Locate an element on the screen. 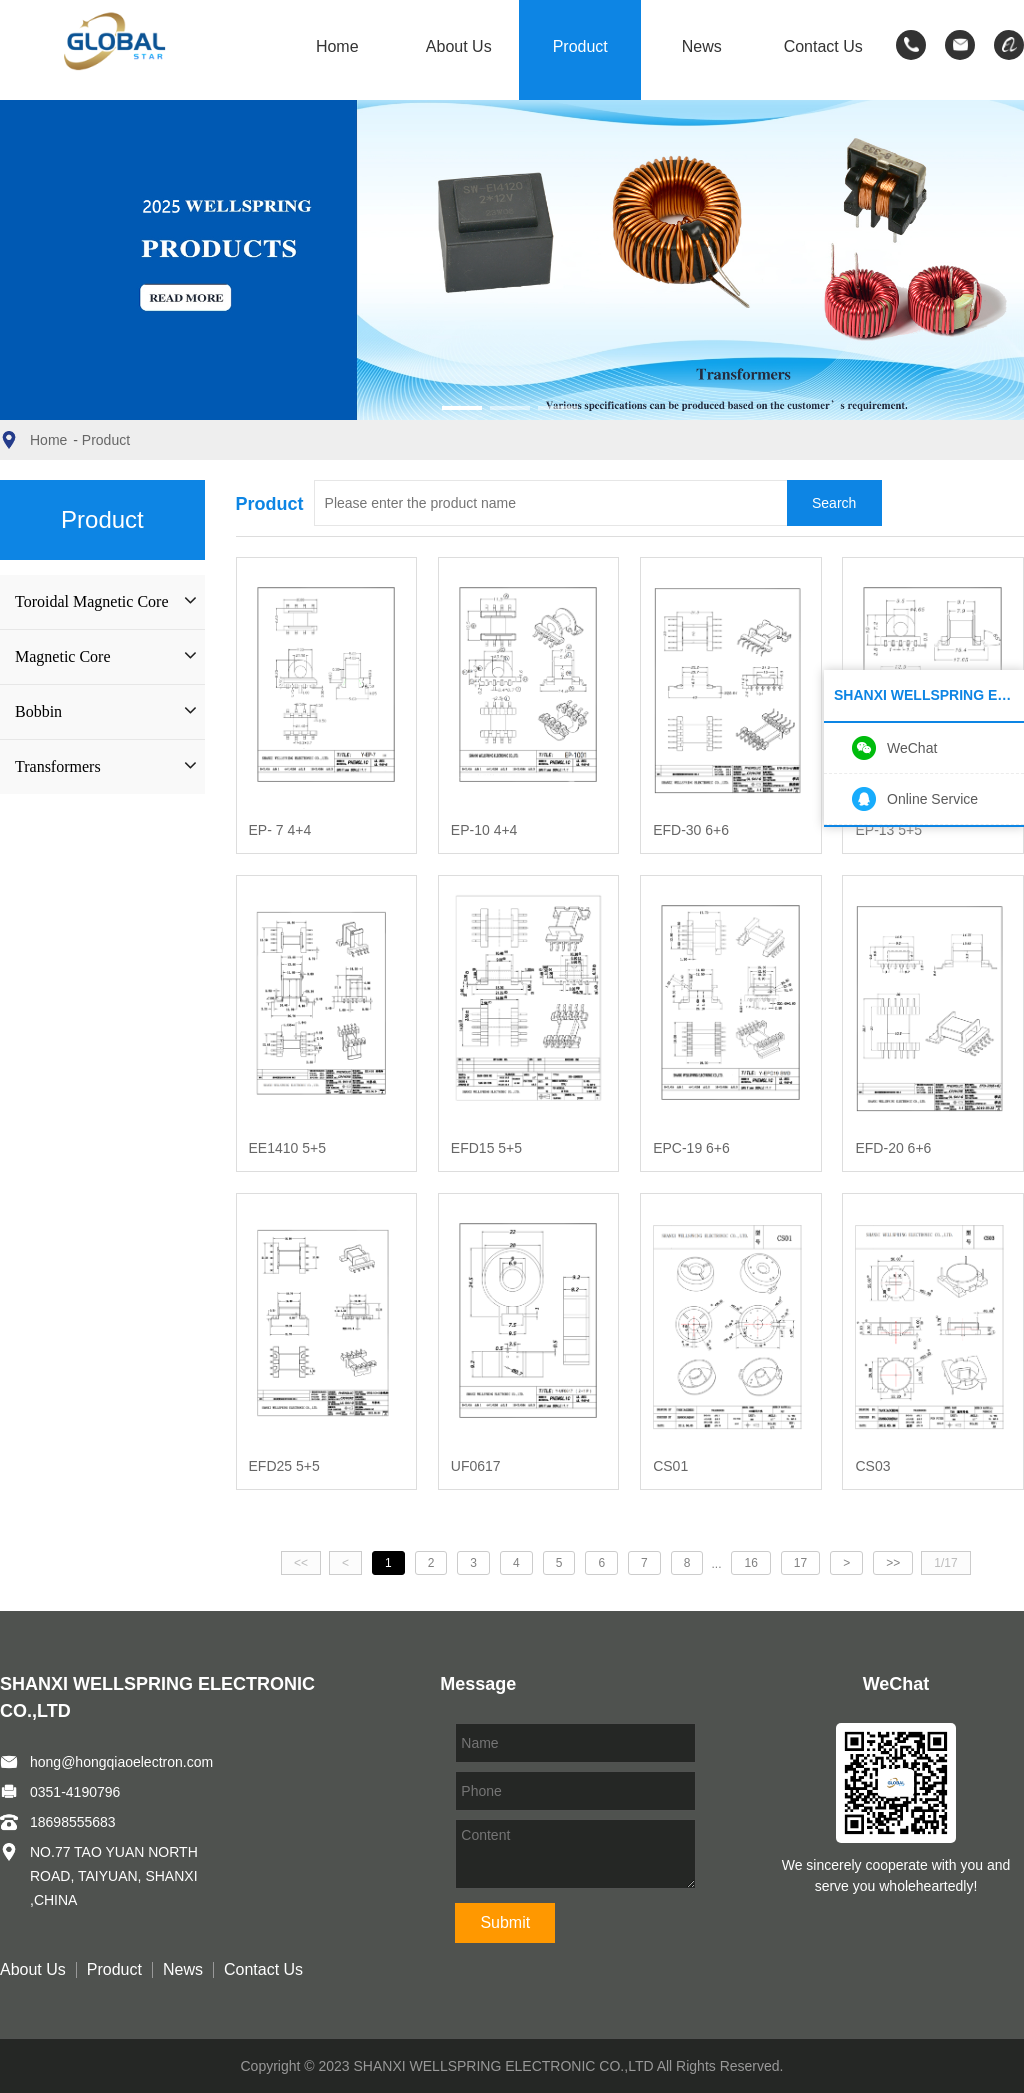  >> is located at coordinates (893, 1563).